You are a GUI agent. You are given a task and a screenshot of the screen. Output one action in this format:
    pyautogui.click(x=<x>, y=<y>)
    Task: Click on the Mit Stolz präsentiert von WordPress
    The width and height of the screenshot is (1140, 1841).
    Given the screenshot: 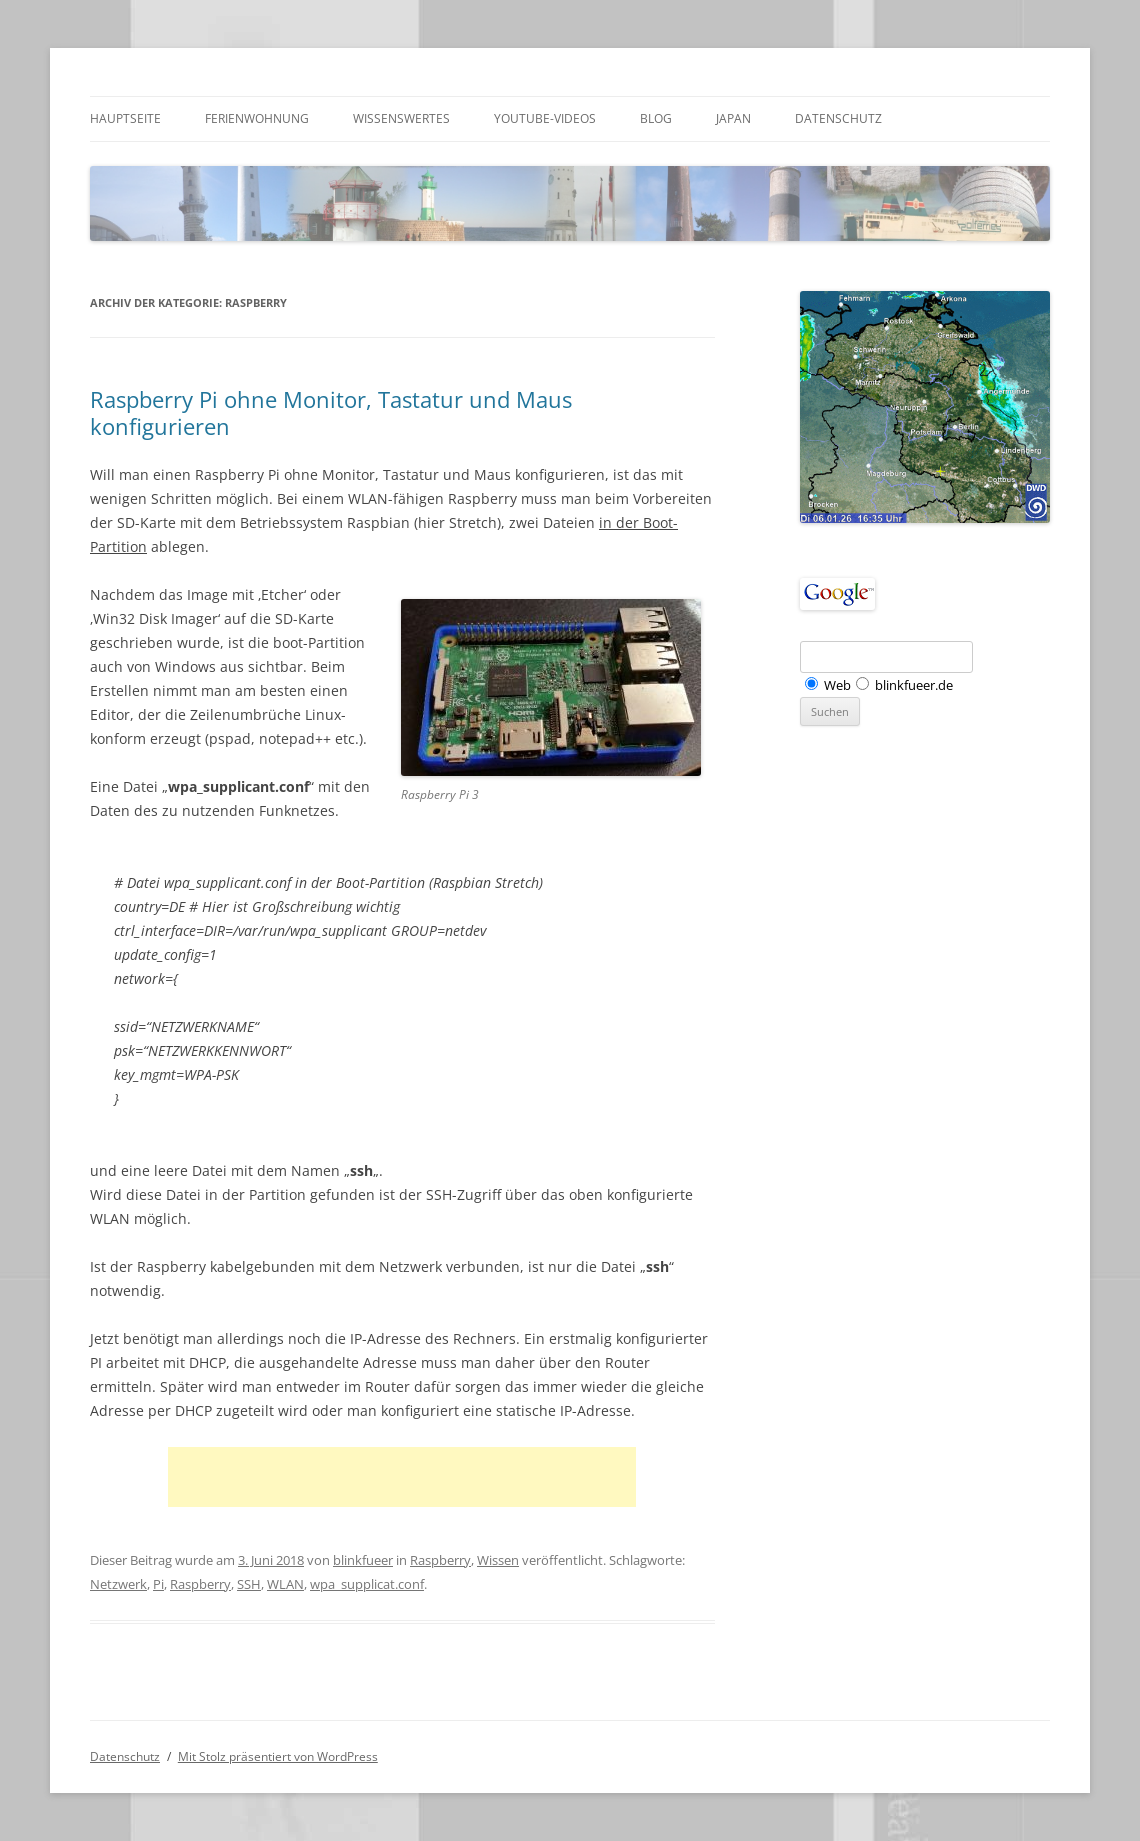 What is the action you would take?
    pyautogui.click(x=278, y=1756)
    